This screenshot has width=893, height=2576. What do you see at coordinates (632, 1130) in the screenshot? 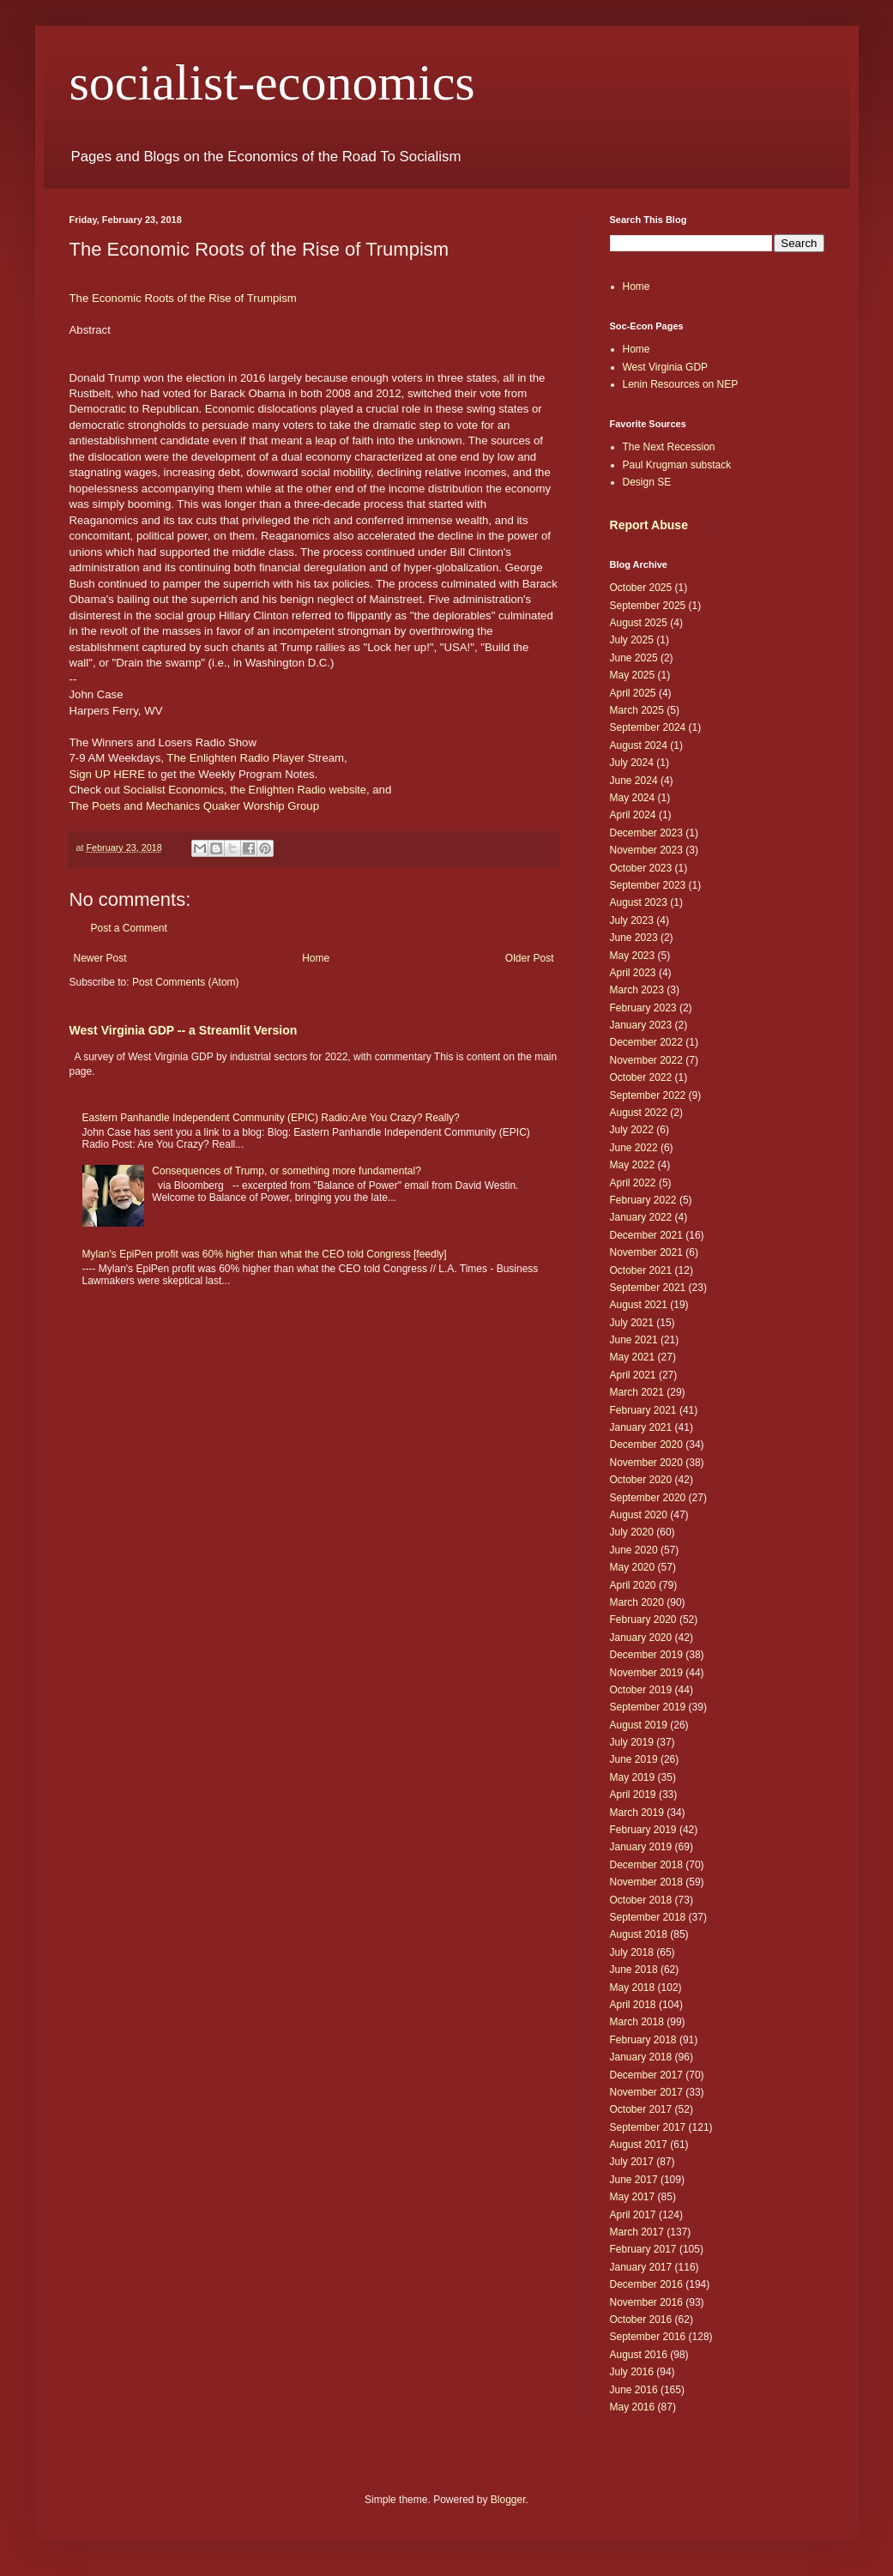
I see `July 2022` at bounding box center [632, 1130].